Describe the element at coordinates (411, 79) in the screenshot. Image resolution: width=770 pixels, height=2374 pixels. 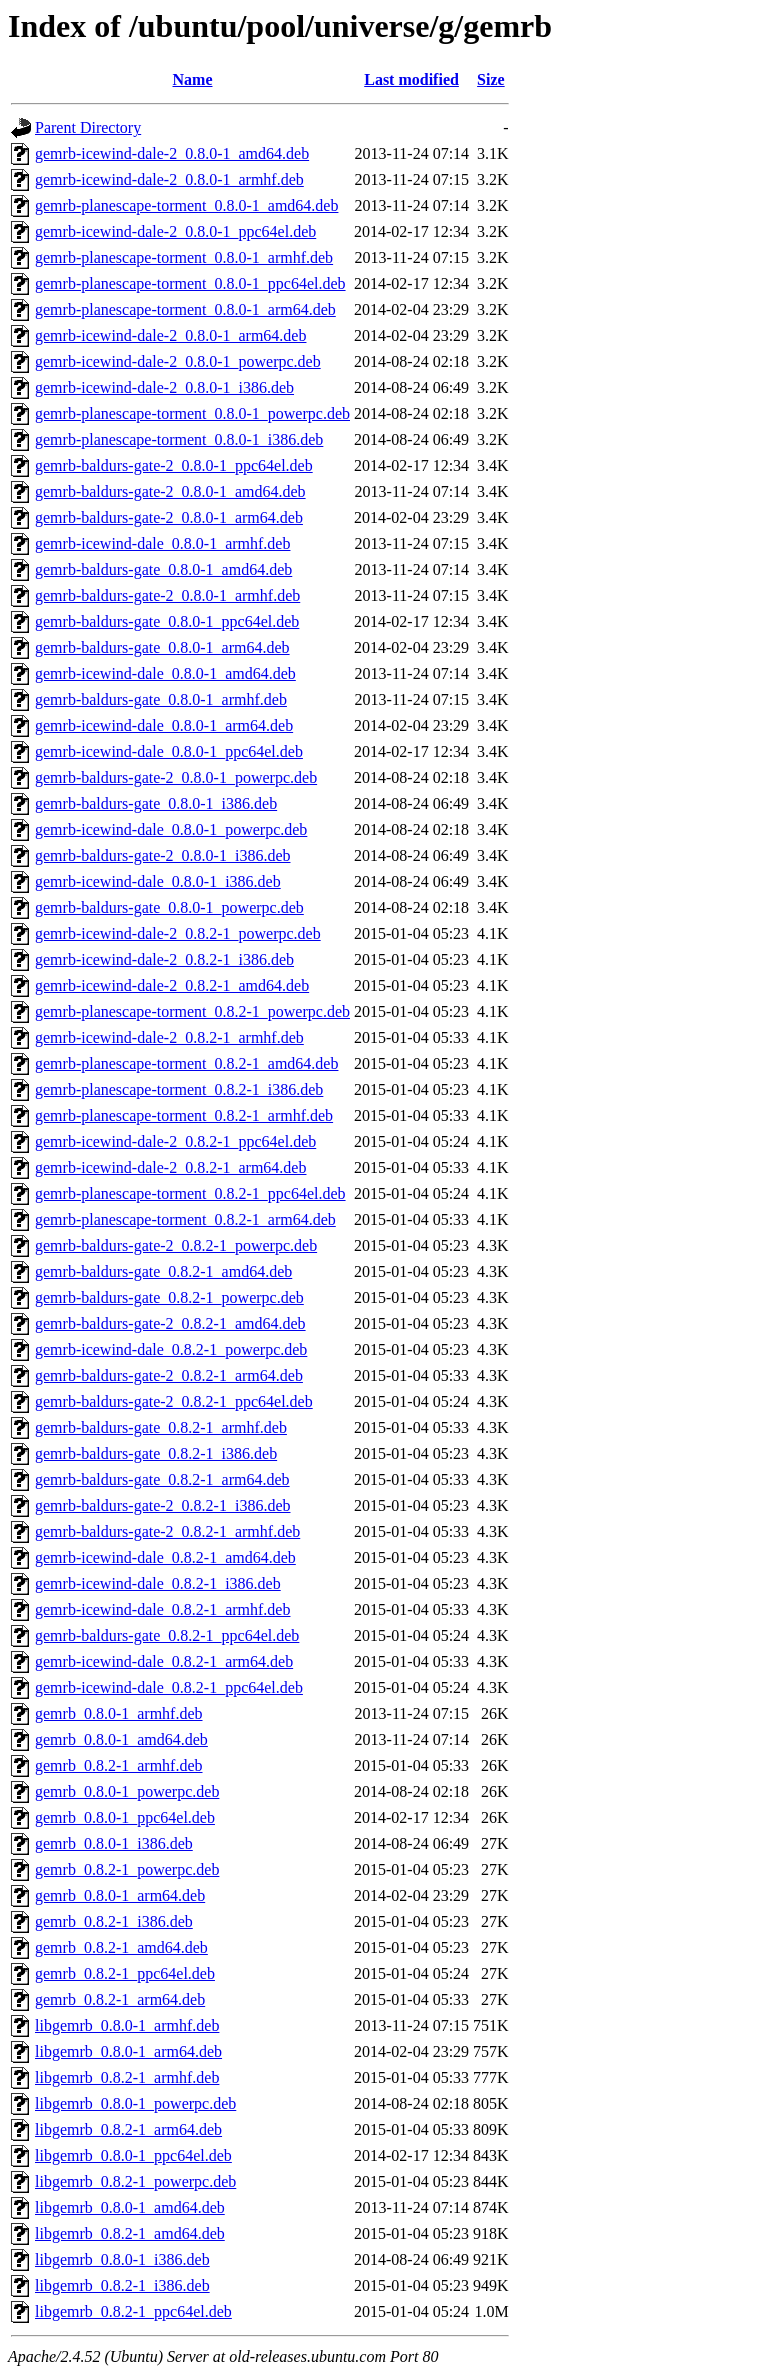
I see `Last modified` at that location.